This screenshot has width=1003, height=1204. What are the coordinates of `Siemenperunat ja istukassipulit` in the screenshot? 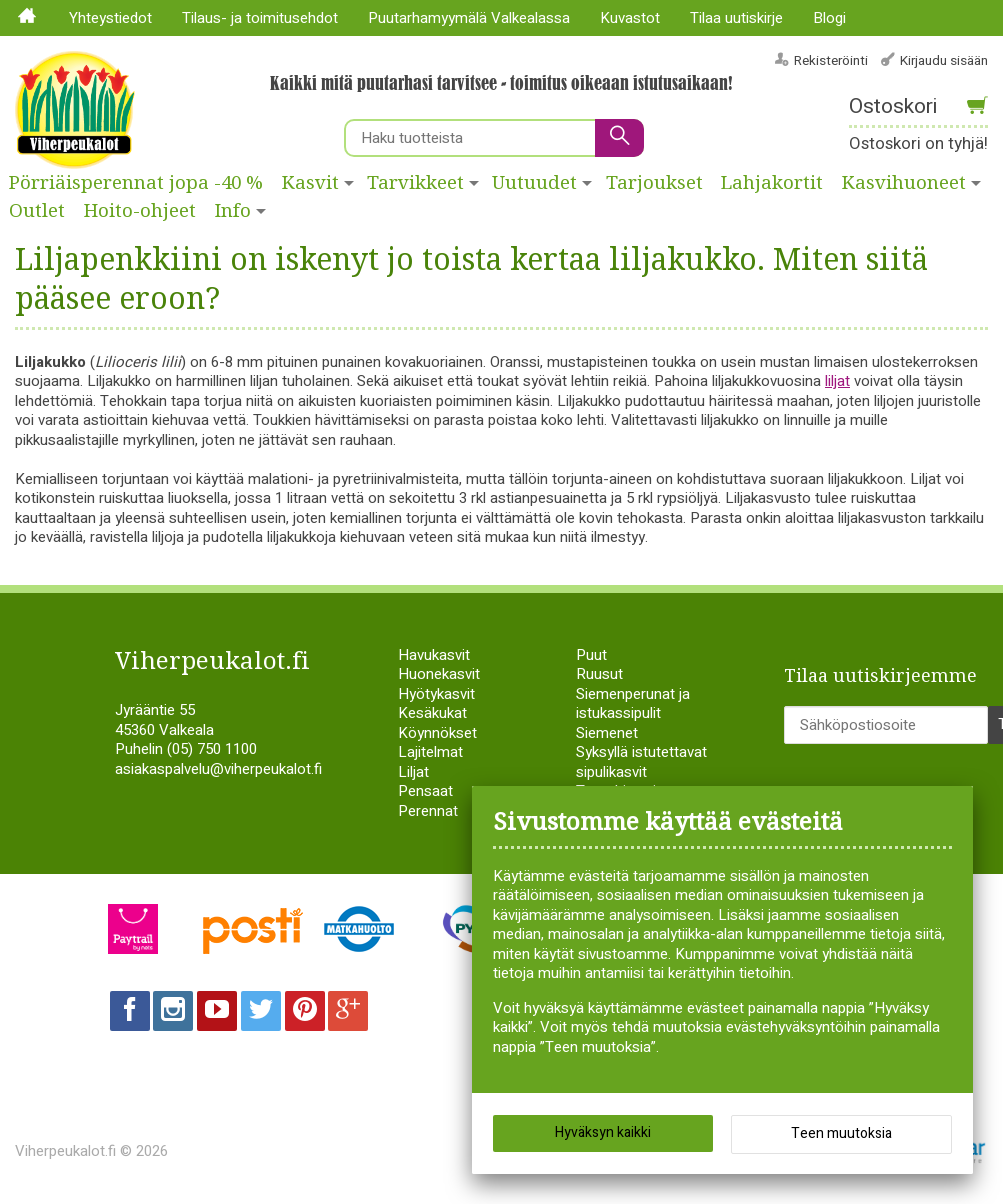 It's located at (633, 704).